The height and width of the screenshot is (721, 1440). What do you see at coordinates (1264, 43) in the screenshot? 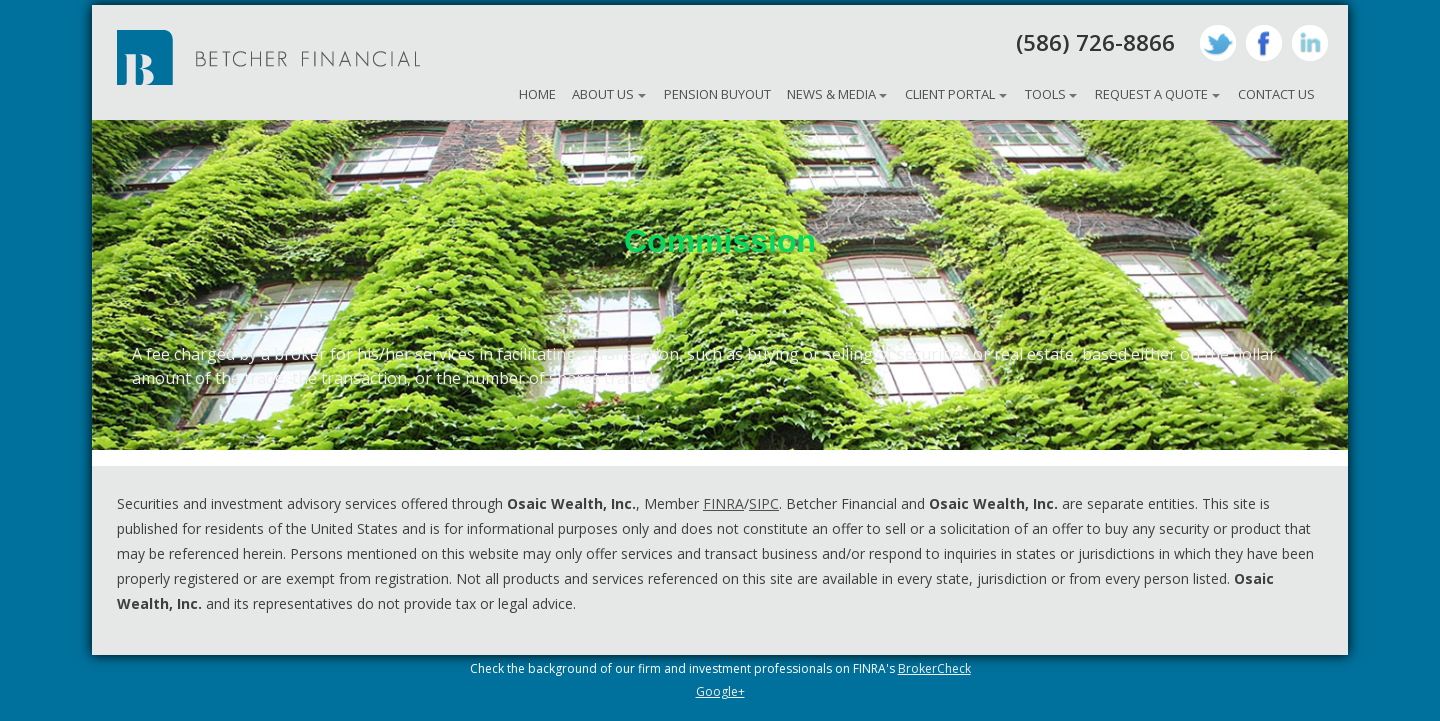
I see `Facebook` at bounding box center [1264, 43].